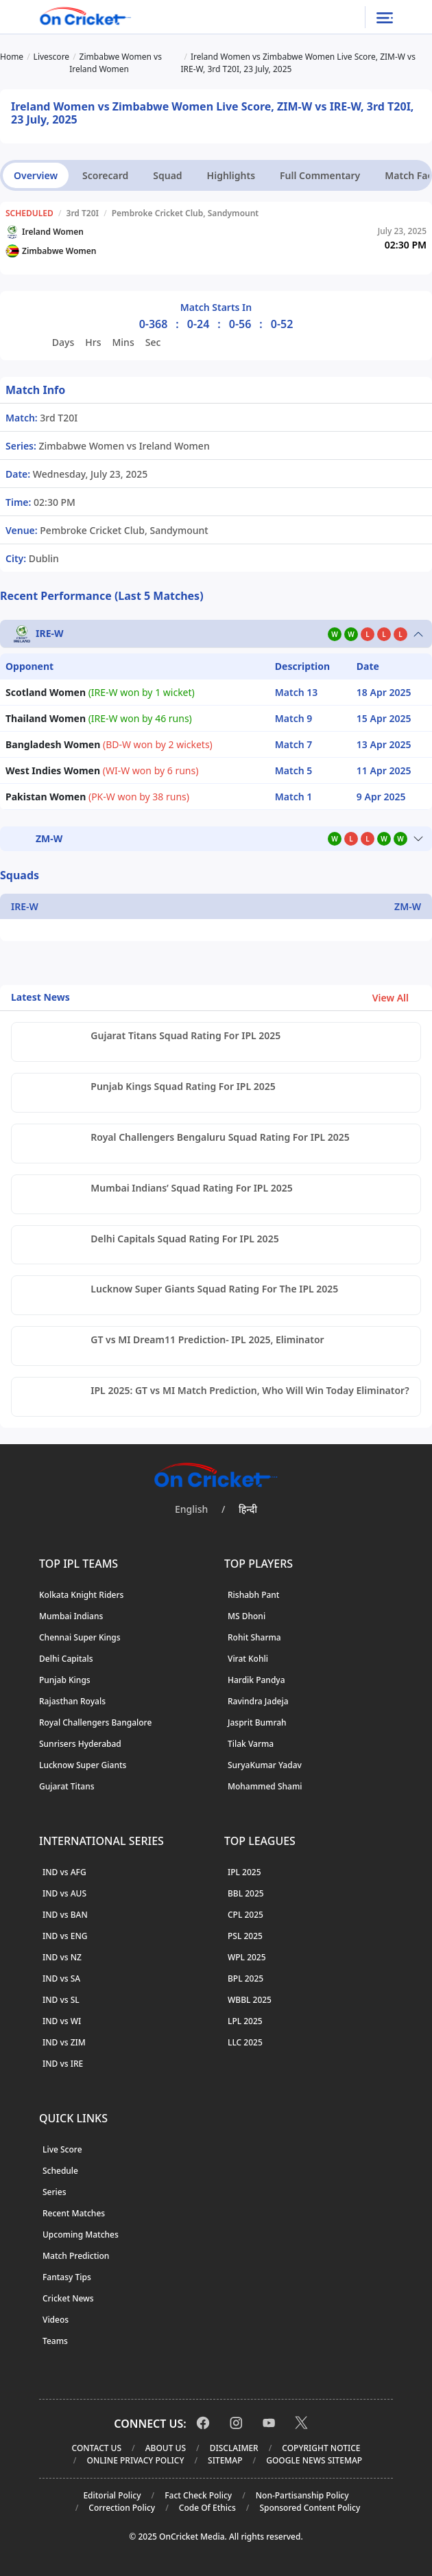 This screenshot has height=2576, width=432. Describe the element at coordinates (100, 692) in the screenshot. I see `(IRE-W won by 1 wicket)` at that location.